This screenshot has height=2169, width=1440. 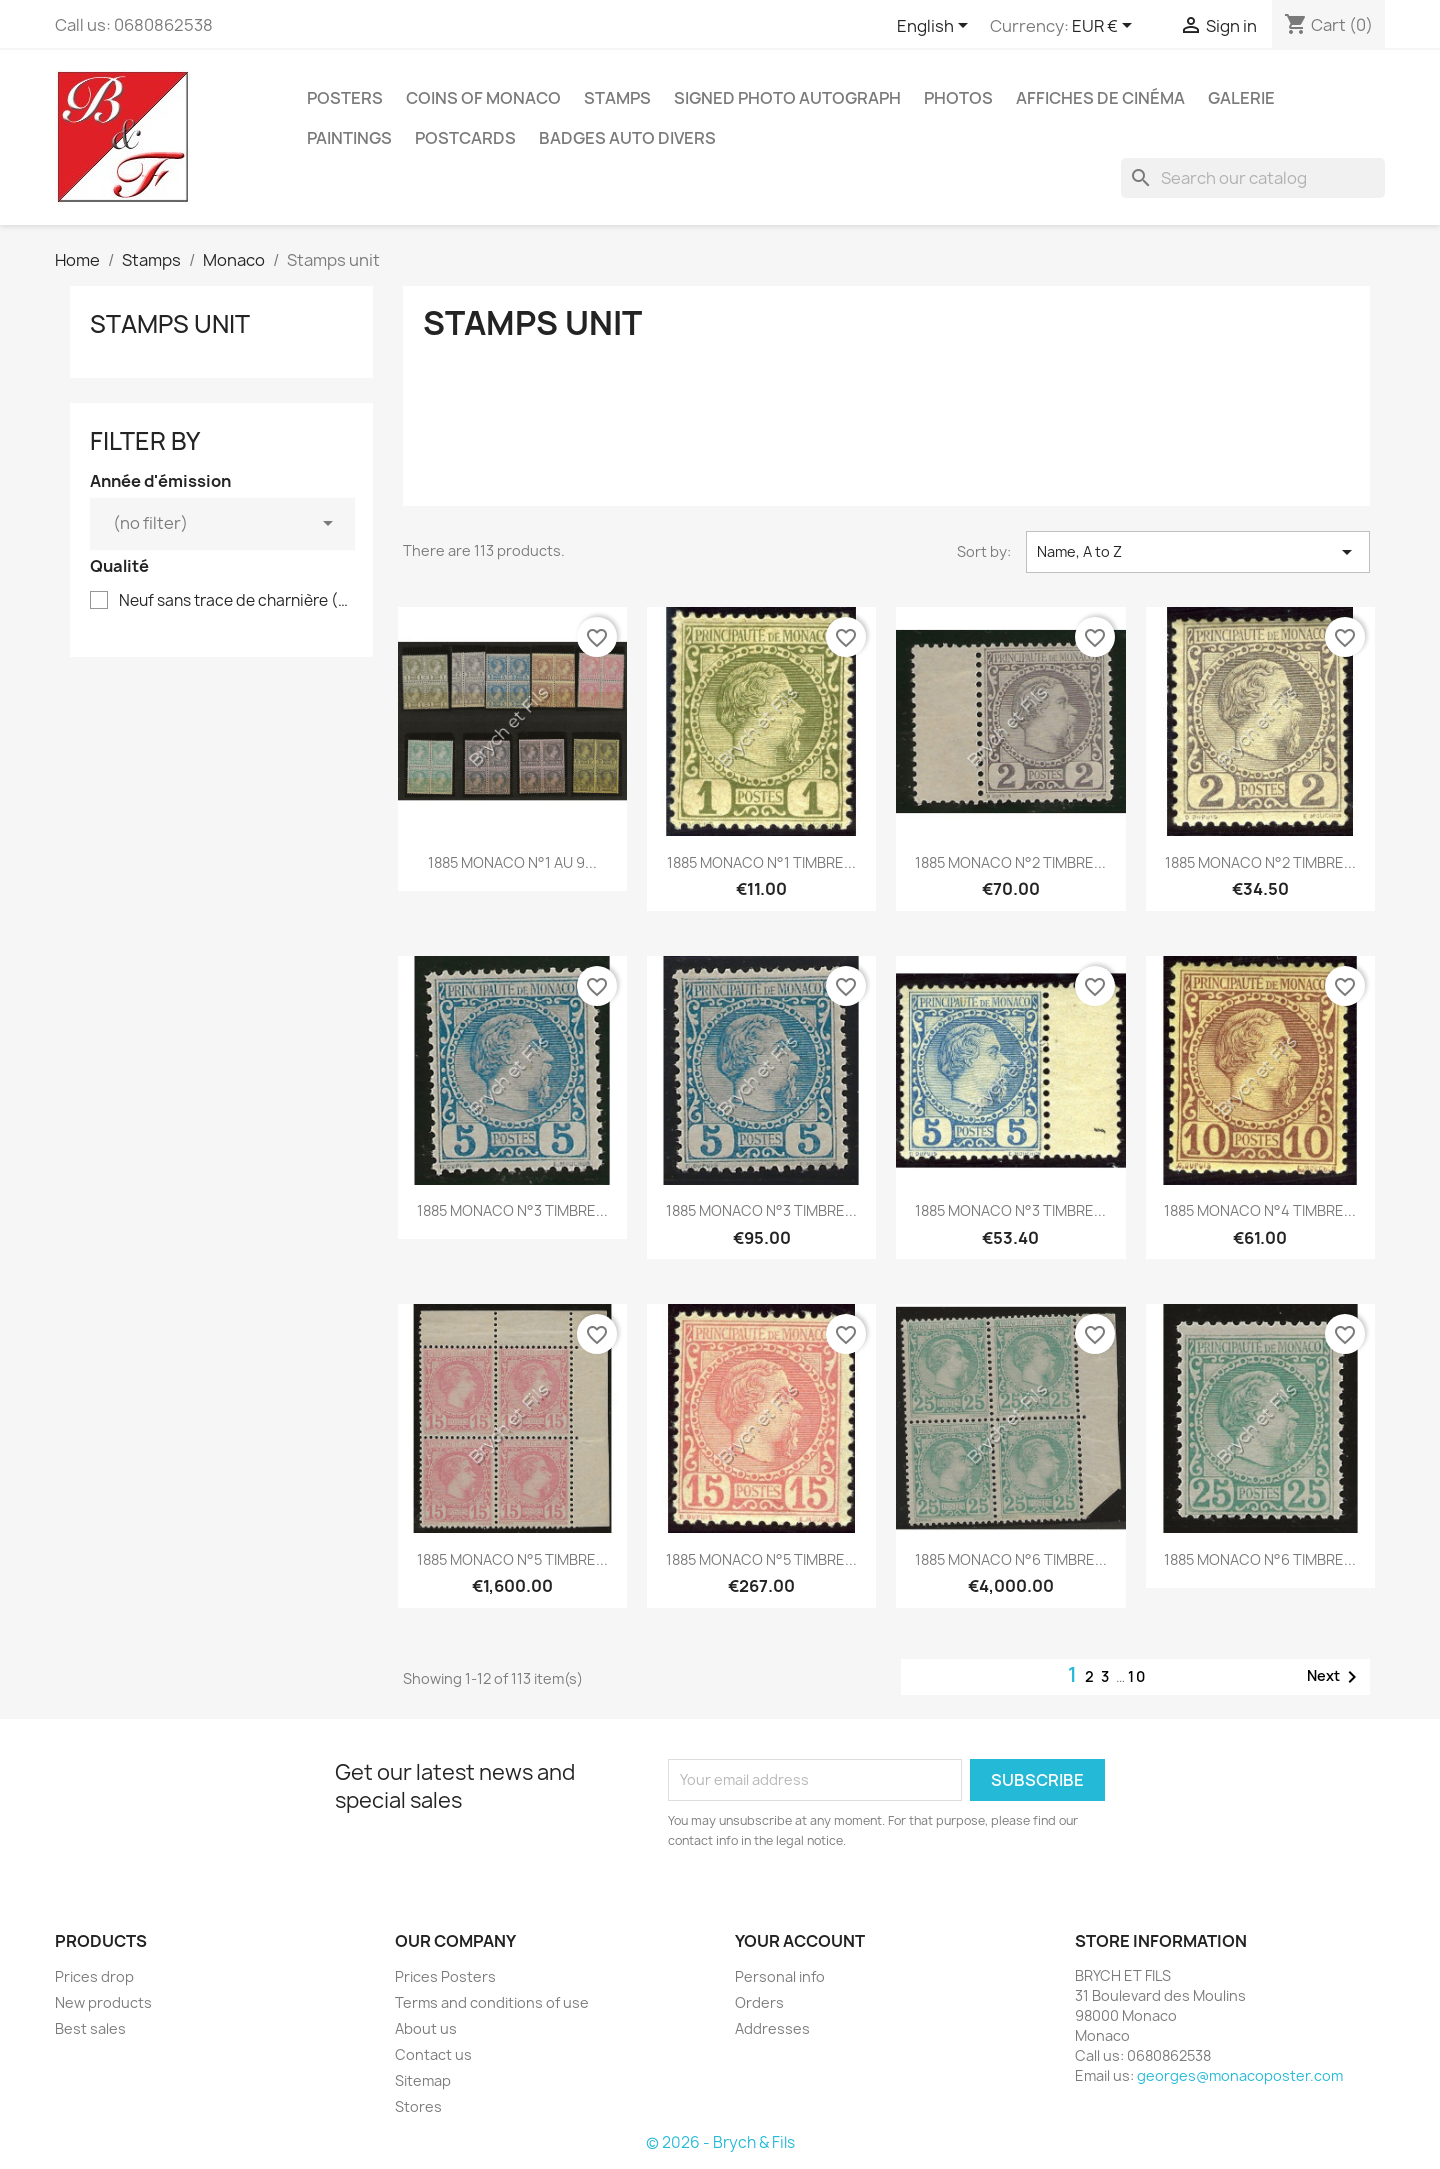 I want to click on Neuf sans trace de charnière, so click(x=235, y=601).